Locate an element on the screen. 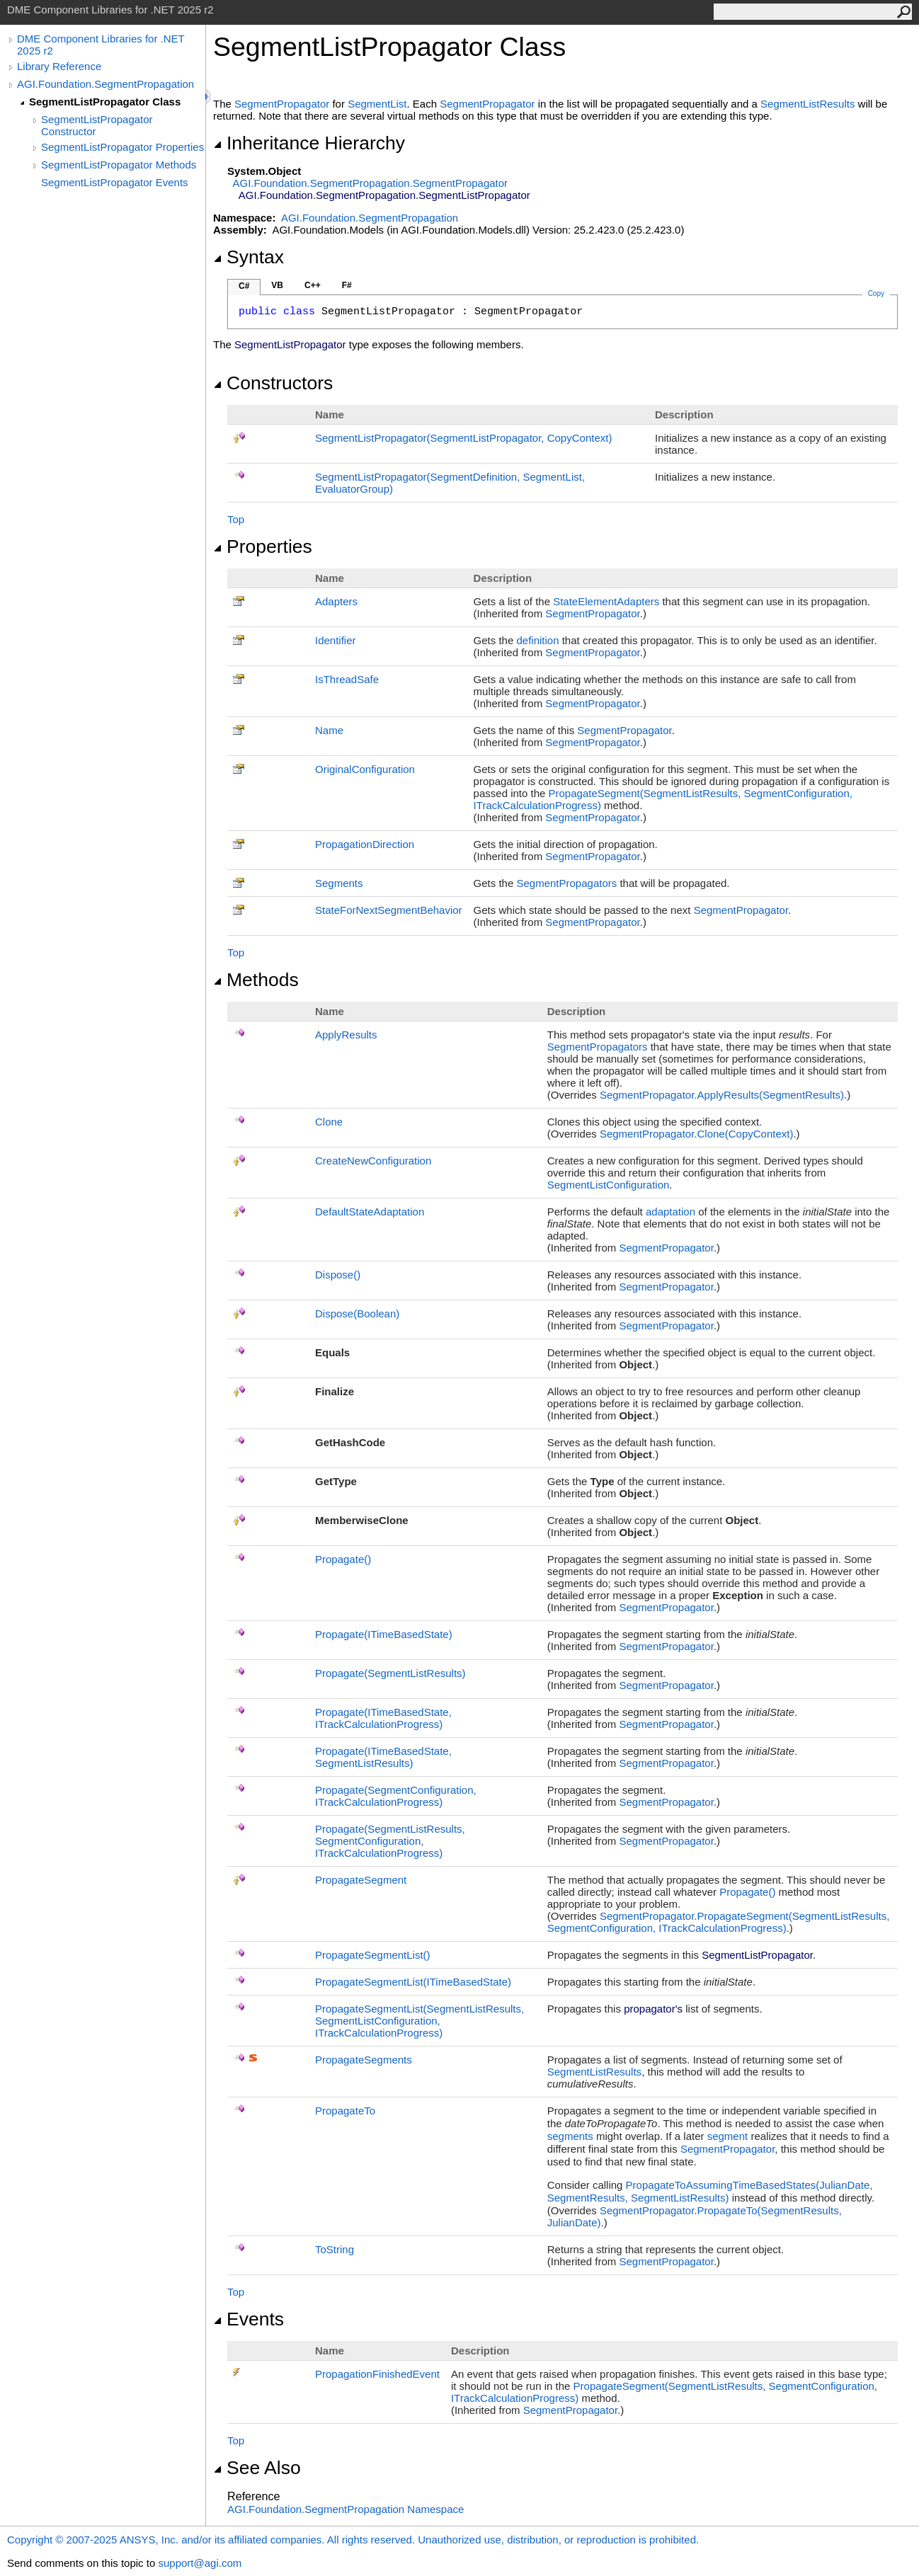 Image resolution: width=919 pixels, height=2576 pixels. AGI.Foundation.SegmentPropagationSegmentPropagator is located at coordinates (370, 183).